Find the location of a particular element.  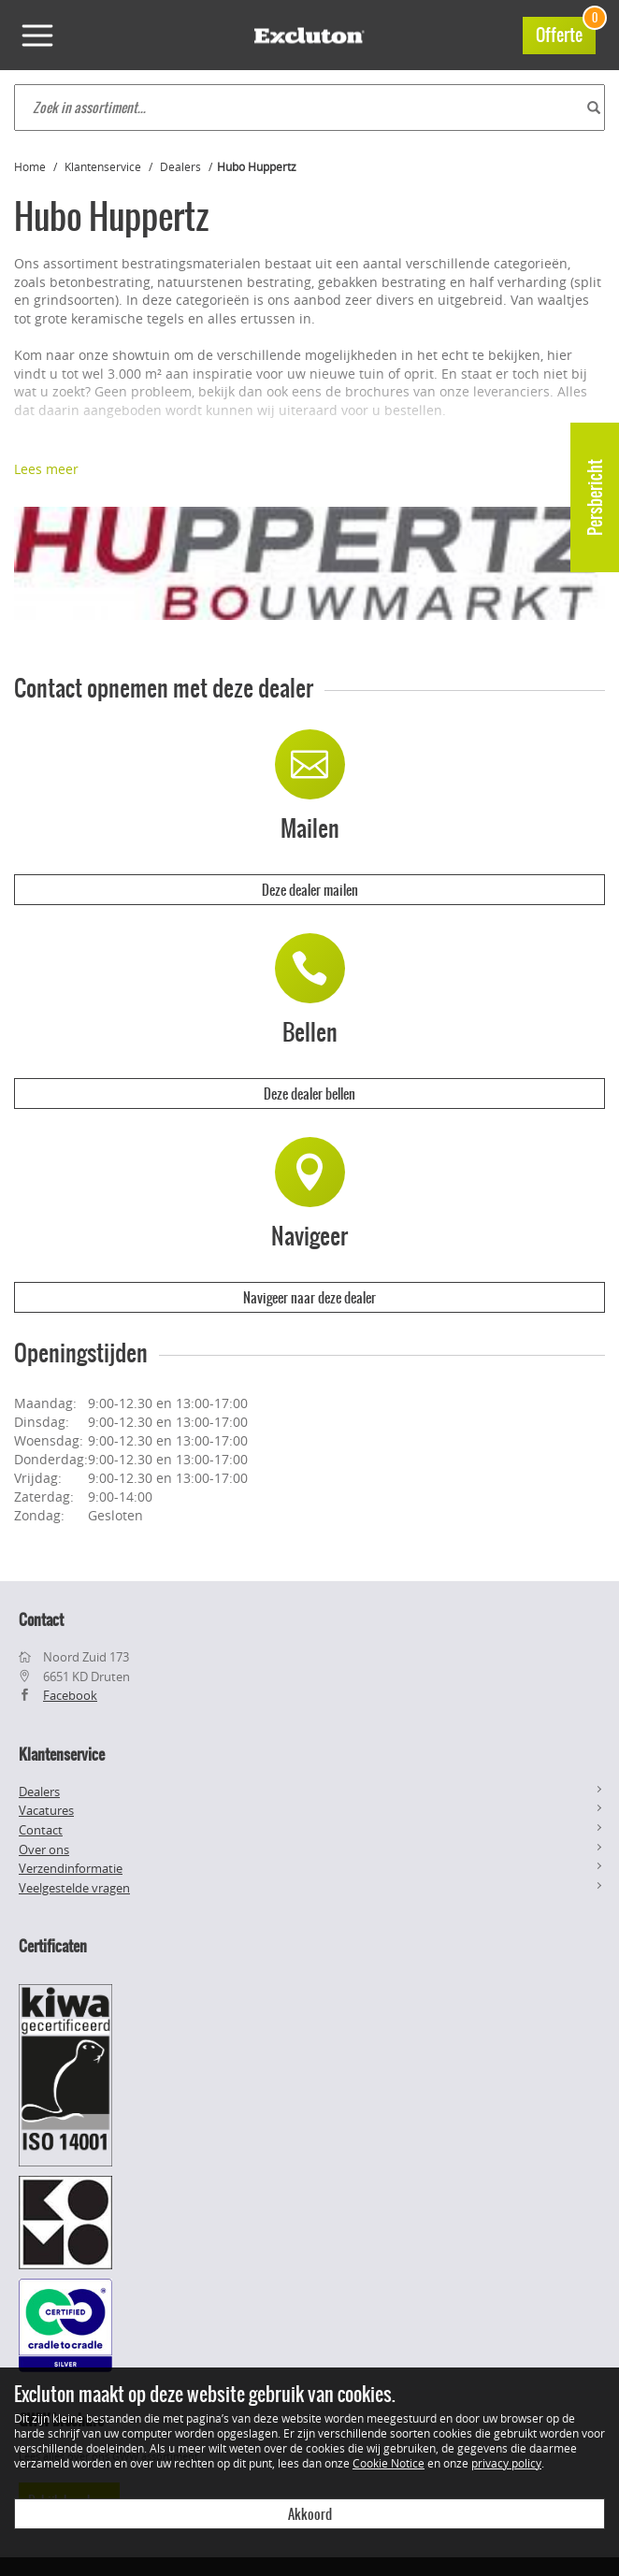

Facebook is located at coordinates (70, 1695).